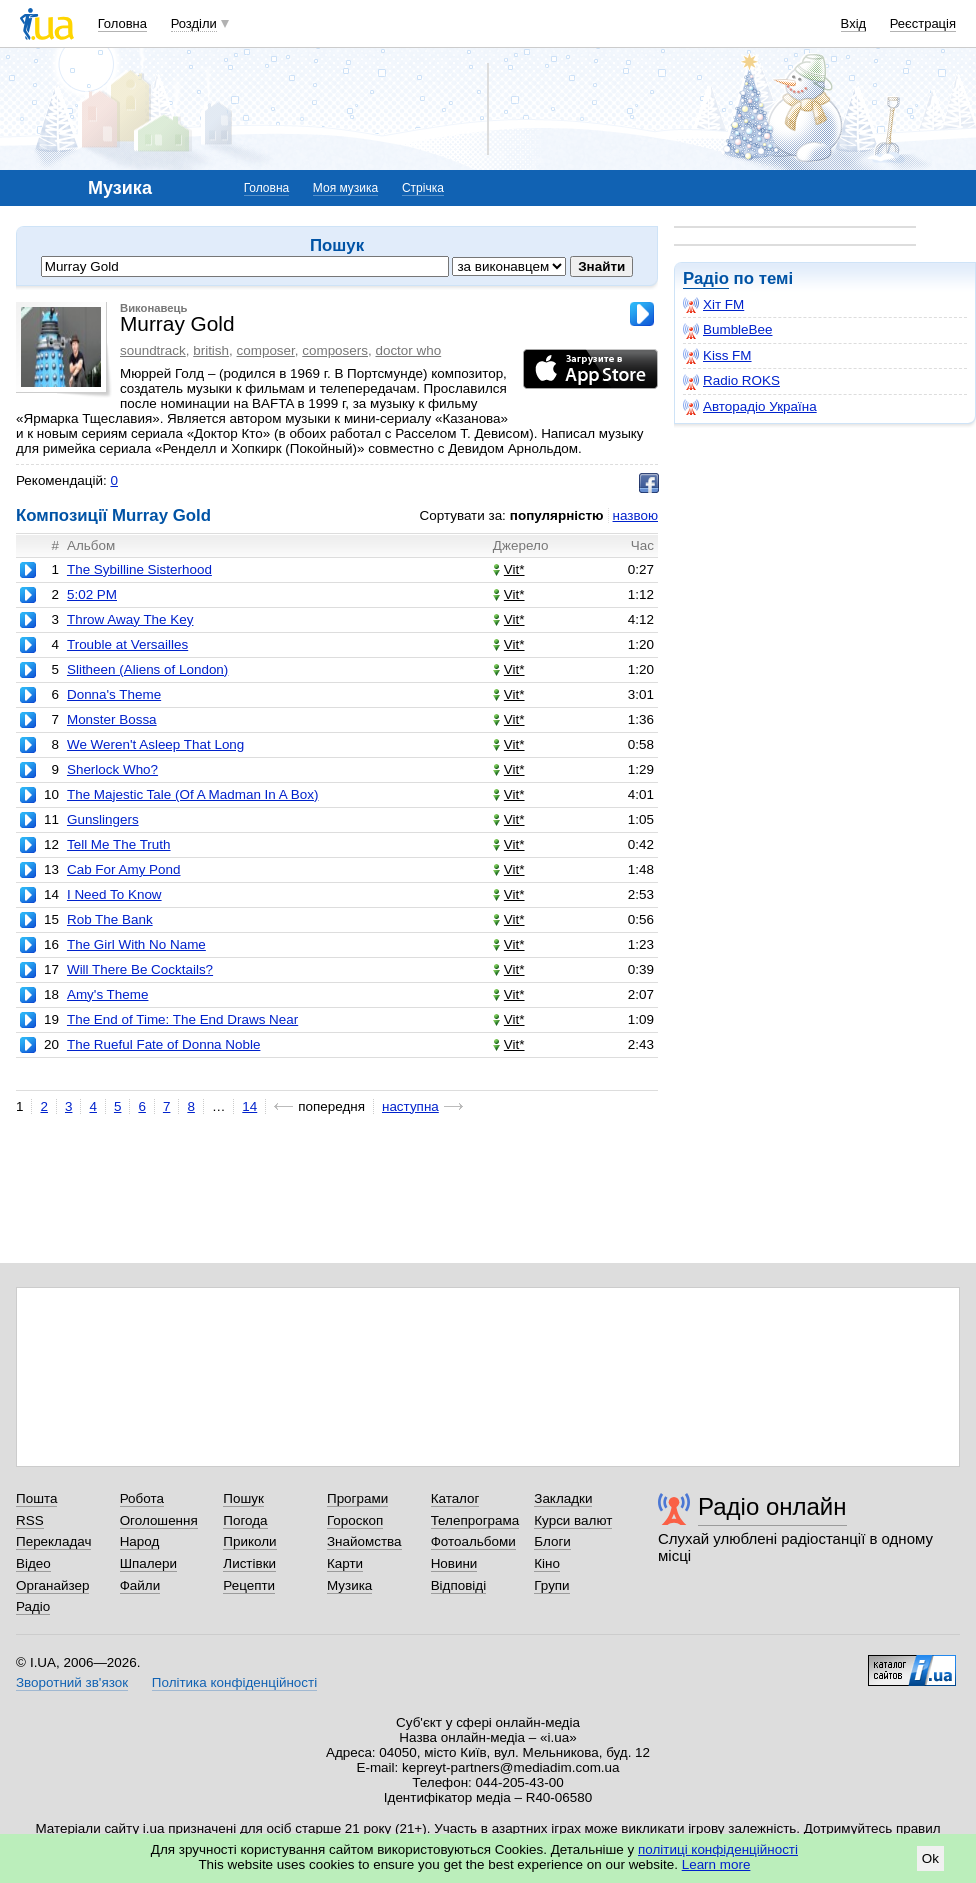 The width and height of the screenshot is (976, 1883). What do you see at coordinates (72, 1682) in the screenshot?
I see `Зворотний зв'язок` at bounding box center [72, 1682].